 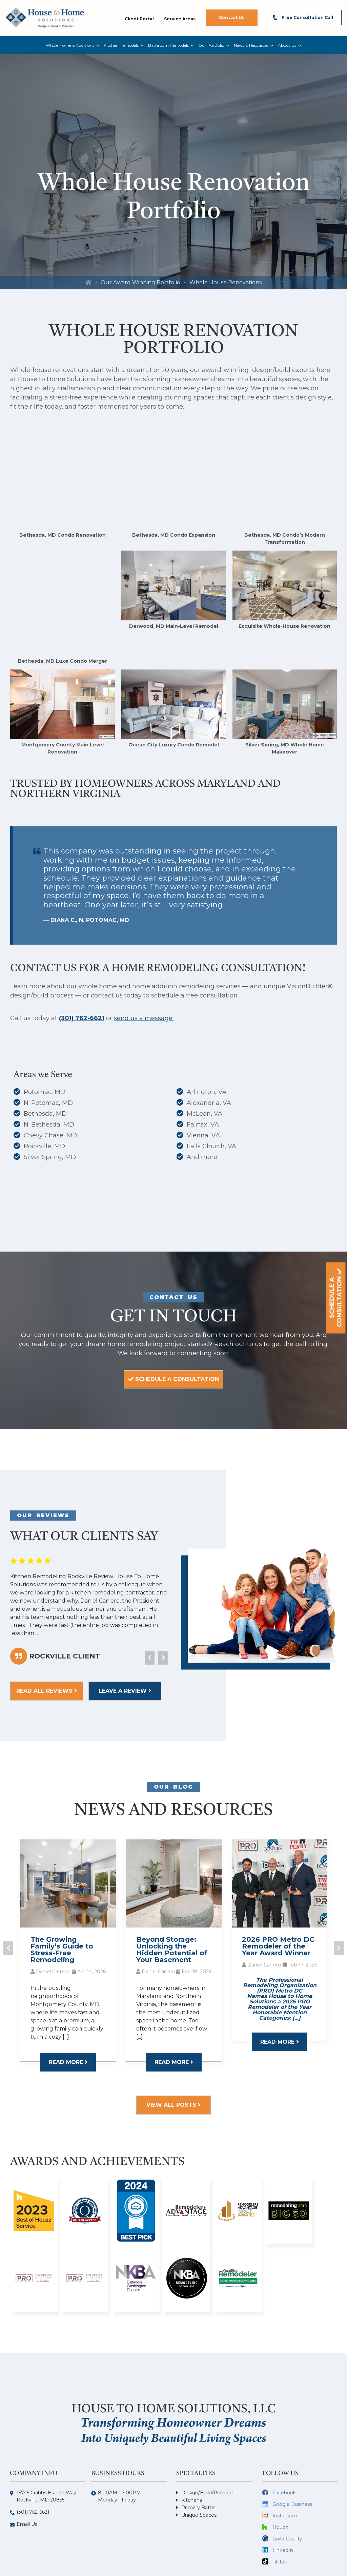 What do you see at coordinates (125, 1621) in the screenshot?
I see `Leave a Review` at bounding box center [125, 1621].